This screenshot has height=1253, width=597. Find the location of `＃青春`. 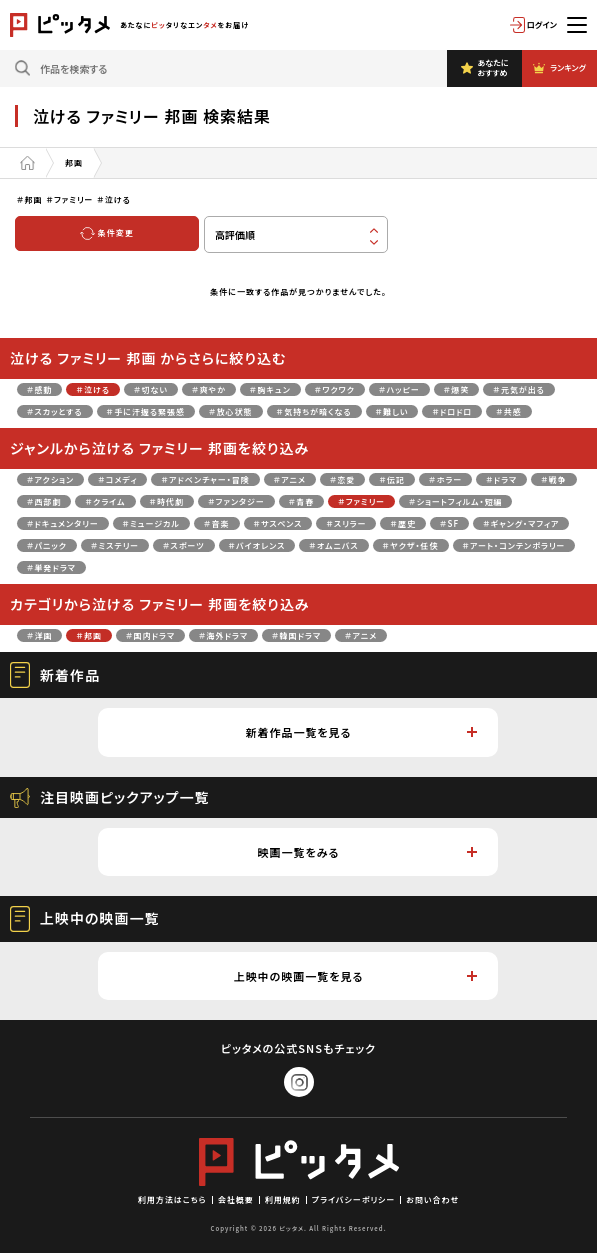

＃青春 is located at coordinates (302, 501).